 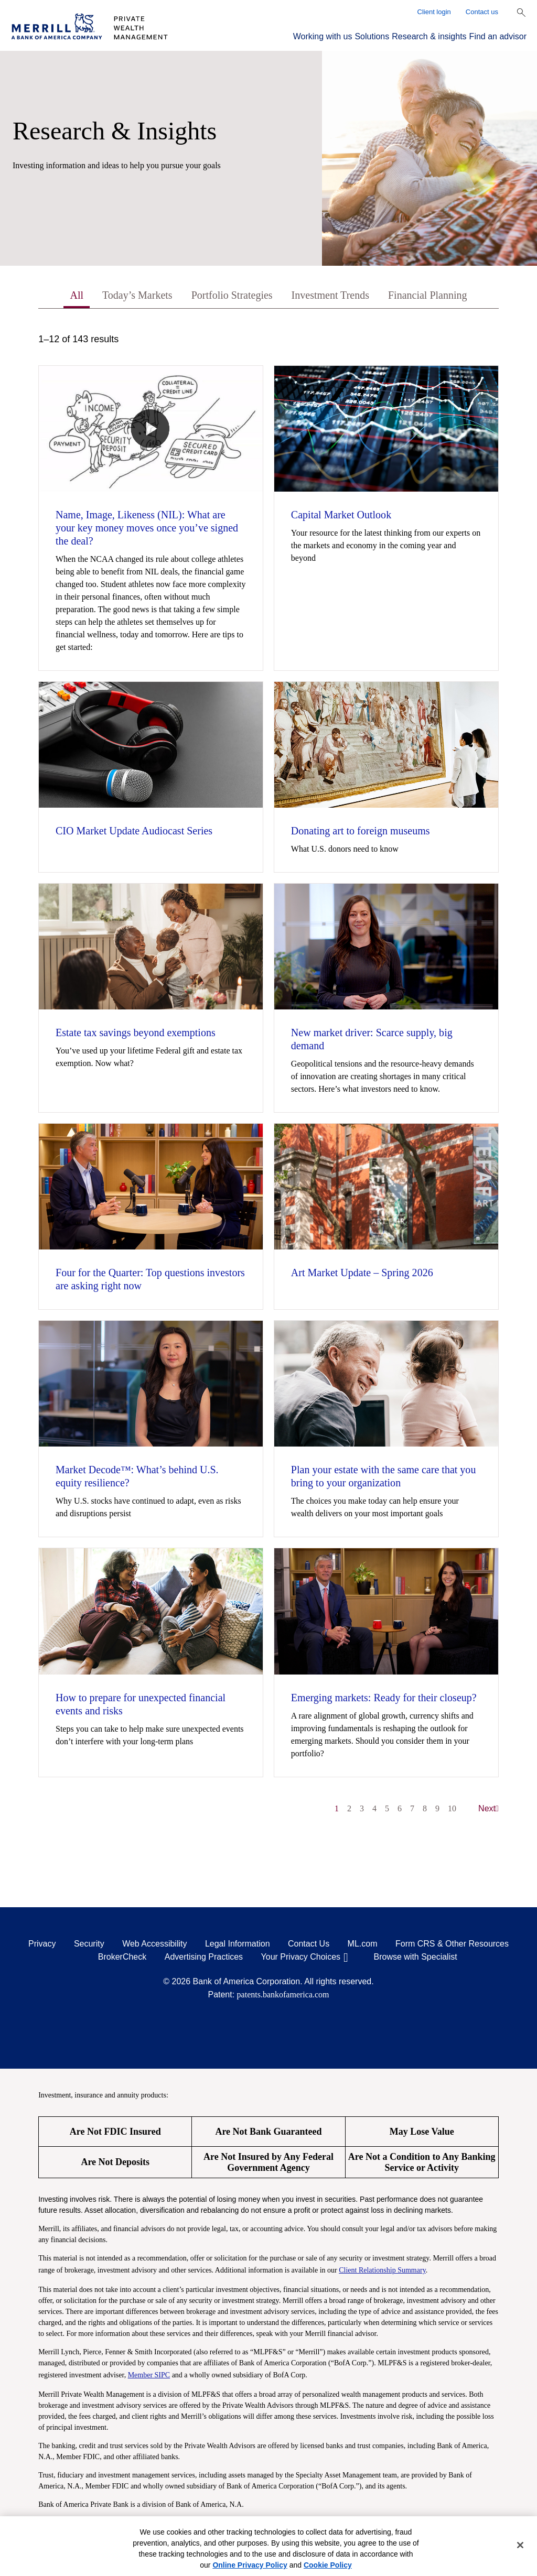 I want to click on [Close], so click(x=520, y=2545).